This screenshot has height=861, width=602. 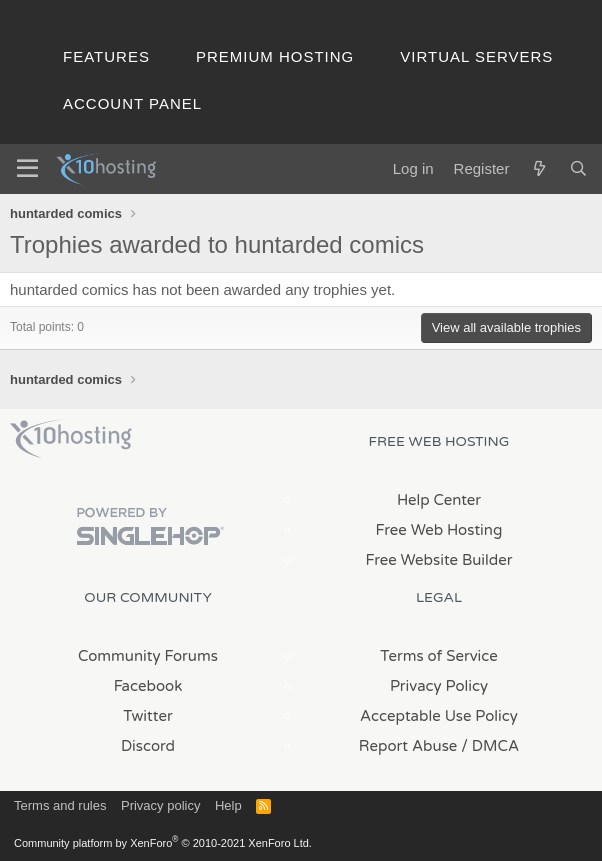 I want to click on Terms and rules, so click(x=60, y=805).